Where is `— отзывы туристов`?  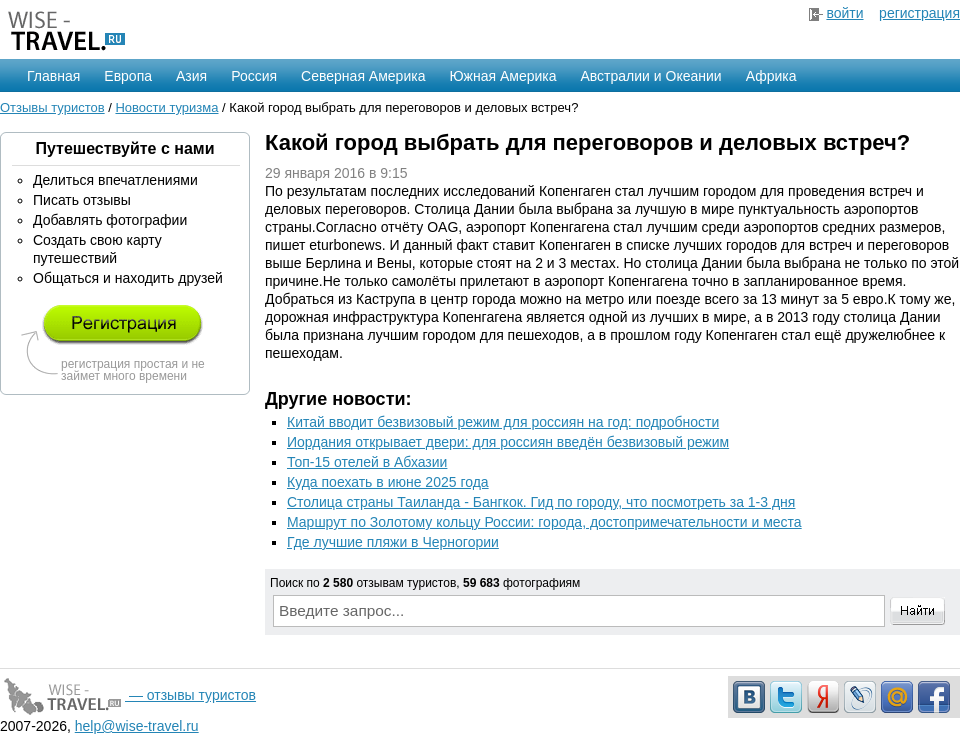
— отзывы туристов is located at coordinates (128, 695).